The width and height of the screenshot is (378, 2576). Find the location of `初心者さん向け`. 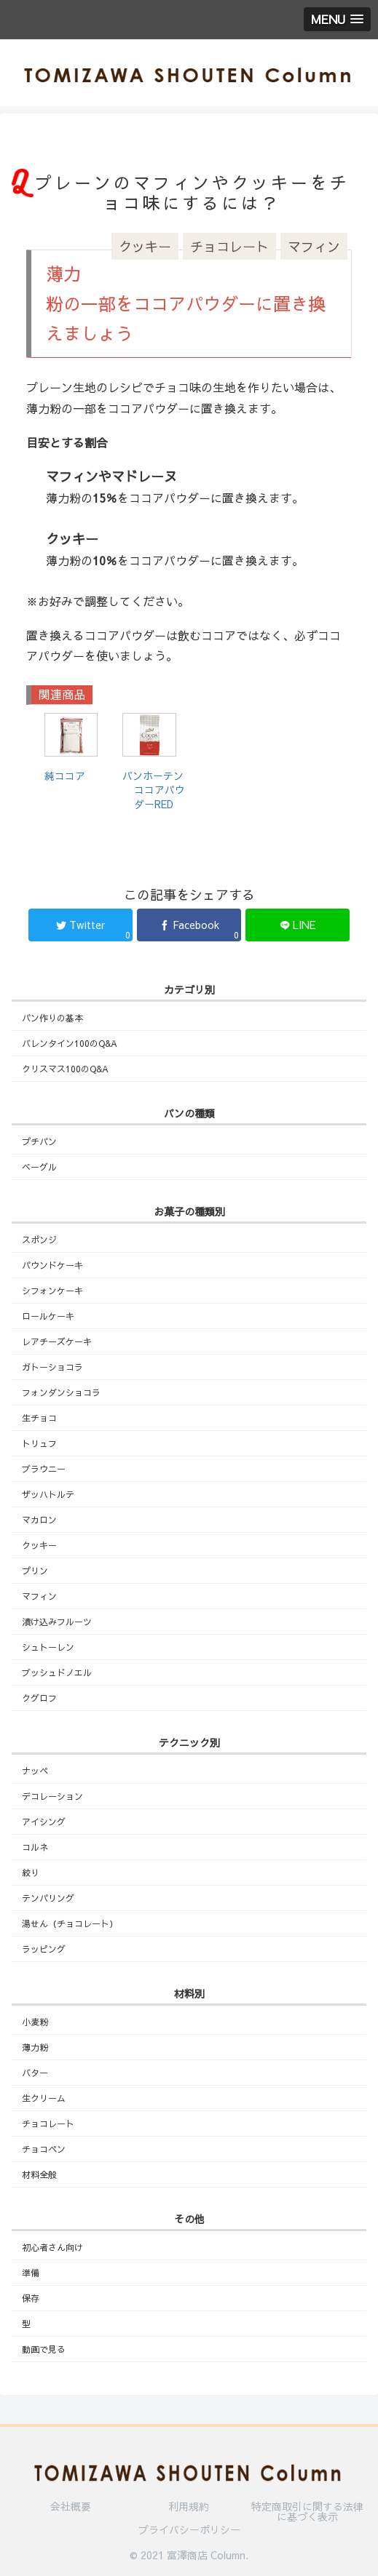

初心者さん向け is located at coordinates (52, 2247).